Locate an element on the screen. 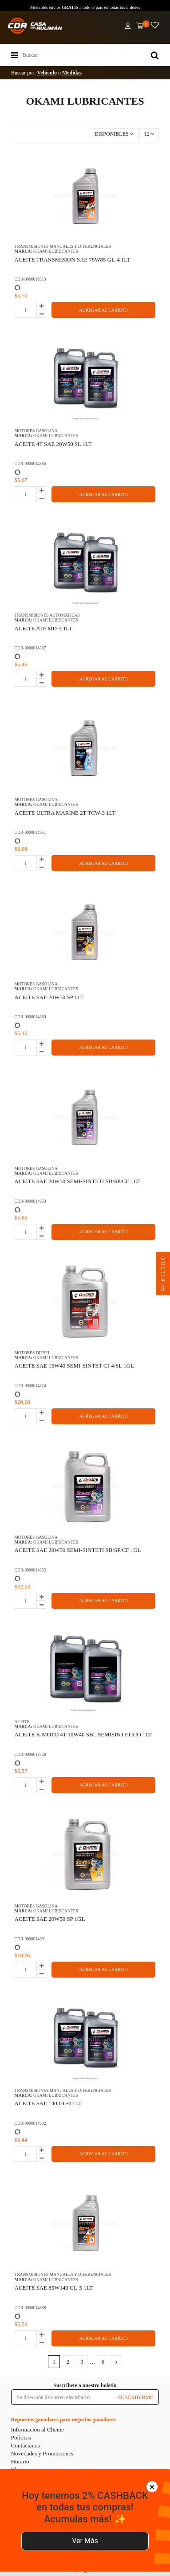 The height and width of the screenshot is (2576, 170). CDR-0000018728 is located at coordinates (30, 1754).